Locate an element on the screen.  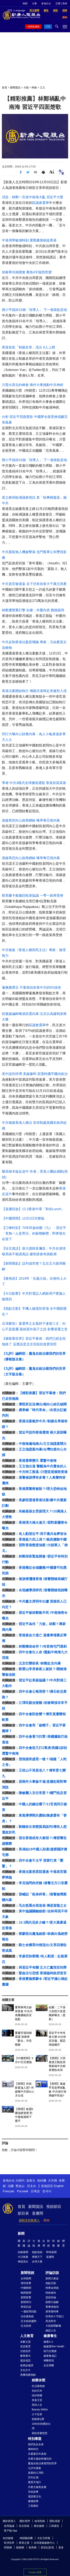
動態網 is located at coordinates (20, 2547).